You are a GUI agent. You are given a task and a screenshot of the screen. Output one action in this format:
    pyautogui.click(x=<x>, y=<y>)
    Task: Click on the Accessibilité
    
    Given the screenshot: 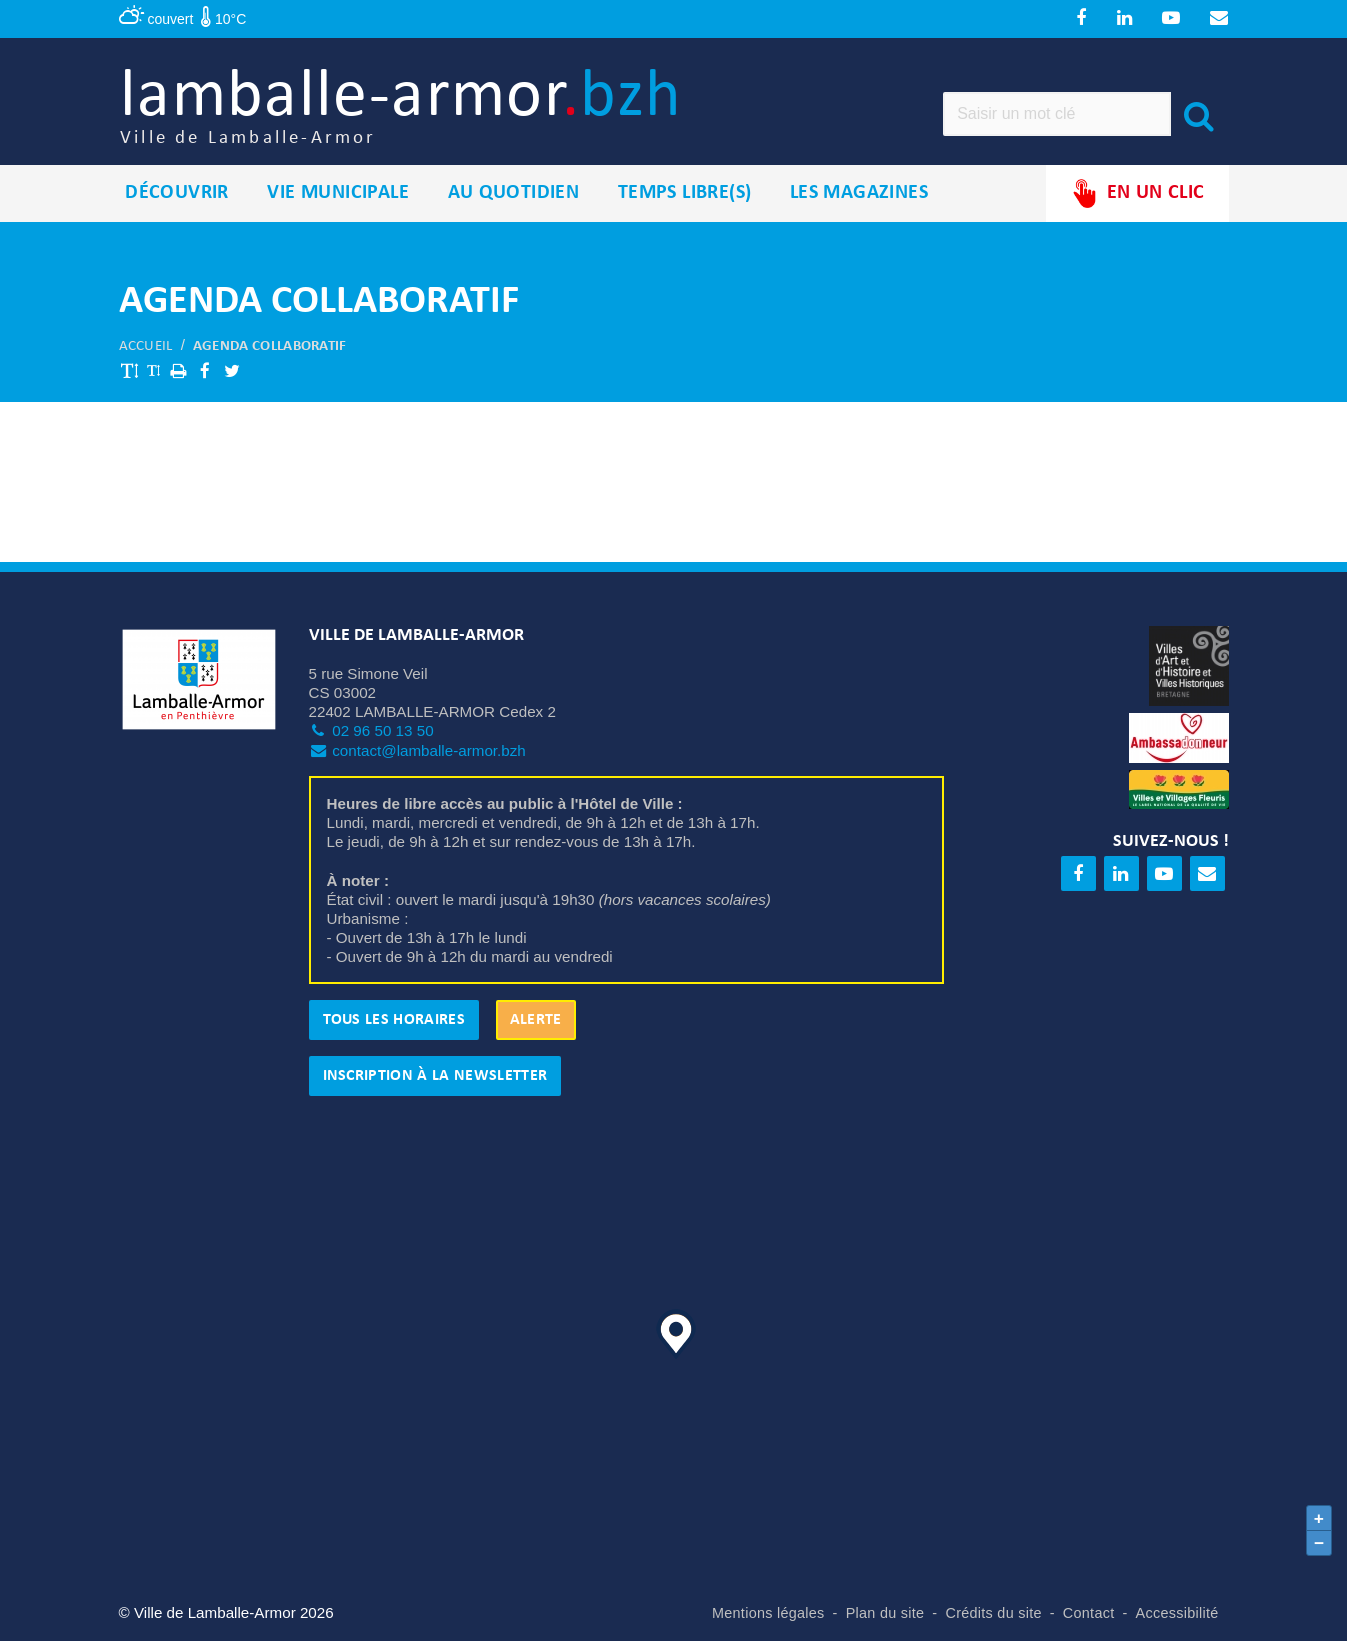 What is the action you would take?
    pyautogui.click(x=1177, y=1619)
    